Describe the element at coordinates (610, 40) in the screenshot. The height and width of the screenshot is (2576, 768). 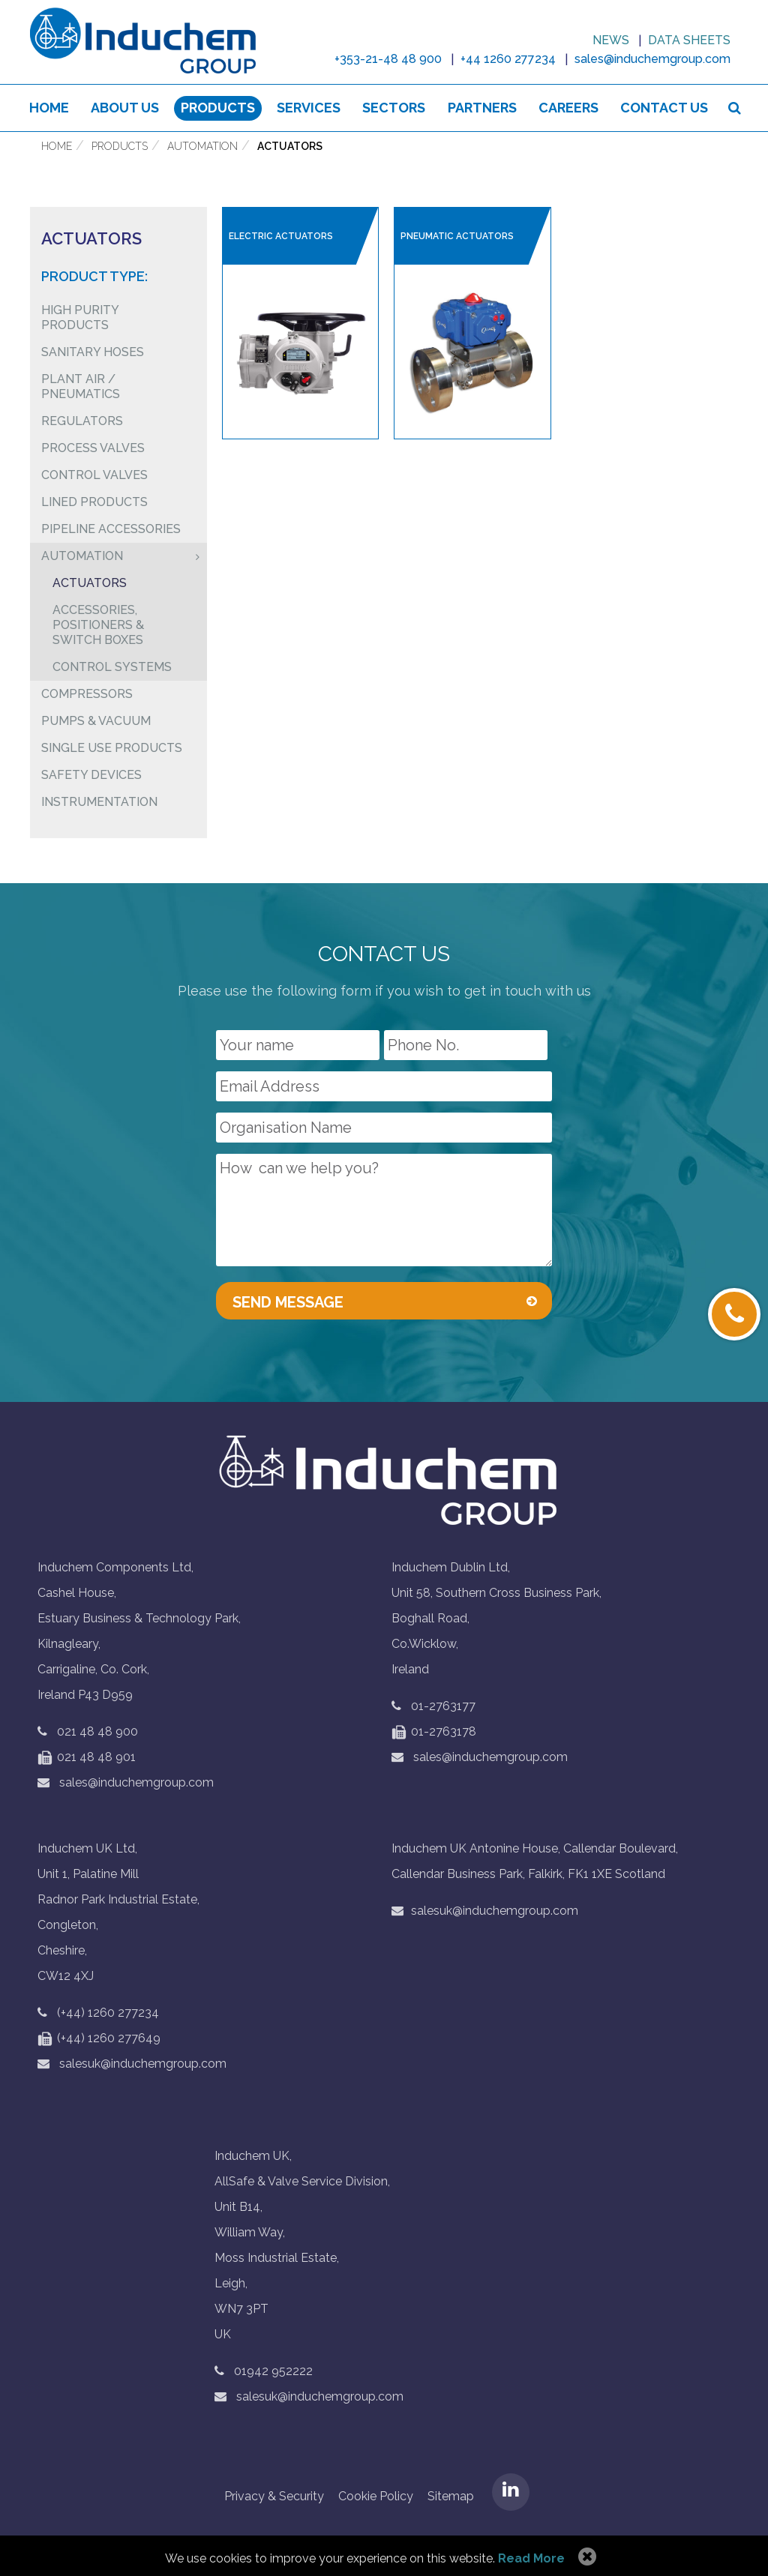
I see `News` at that location.